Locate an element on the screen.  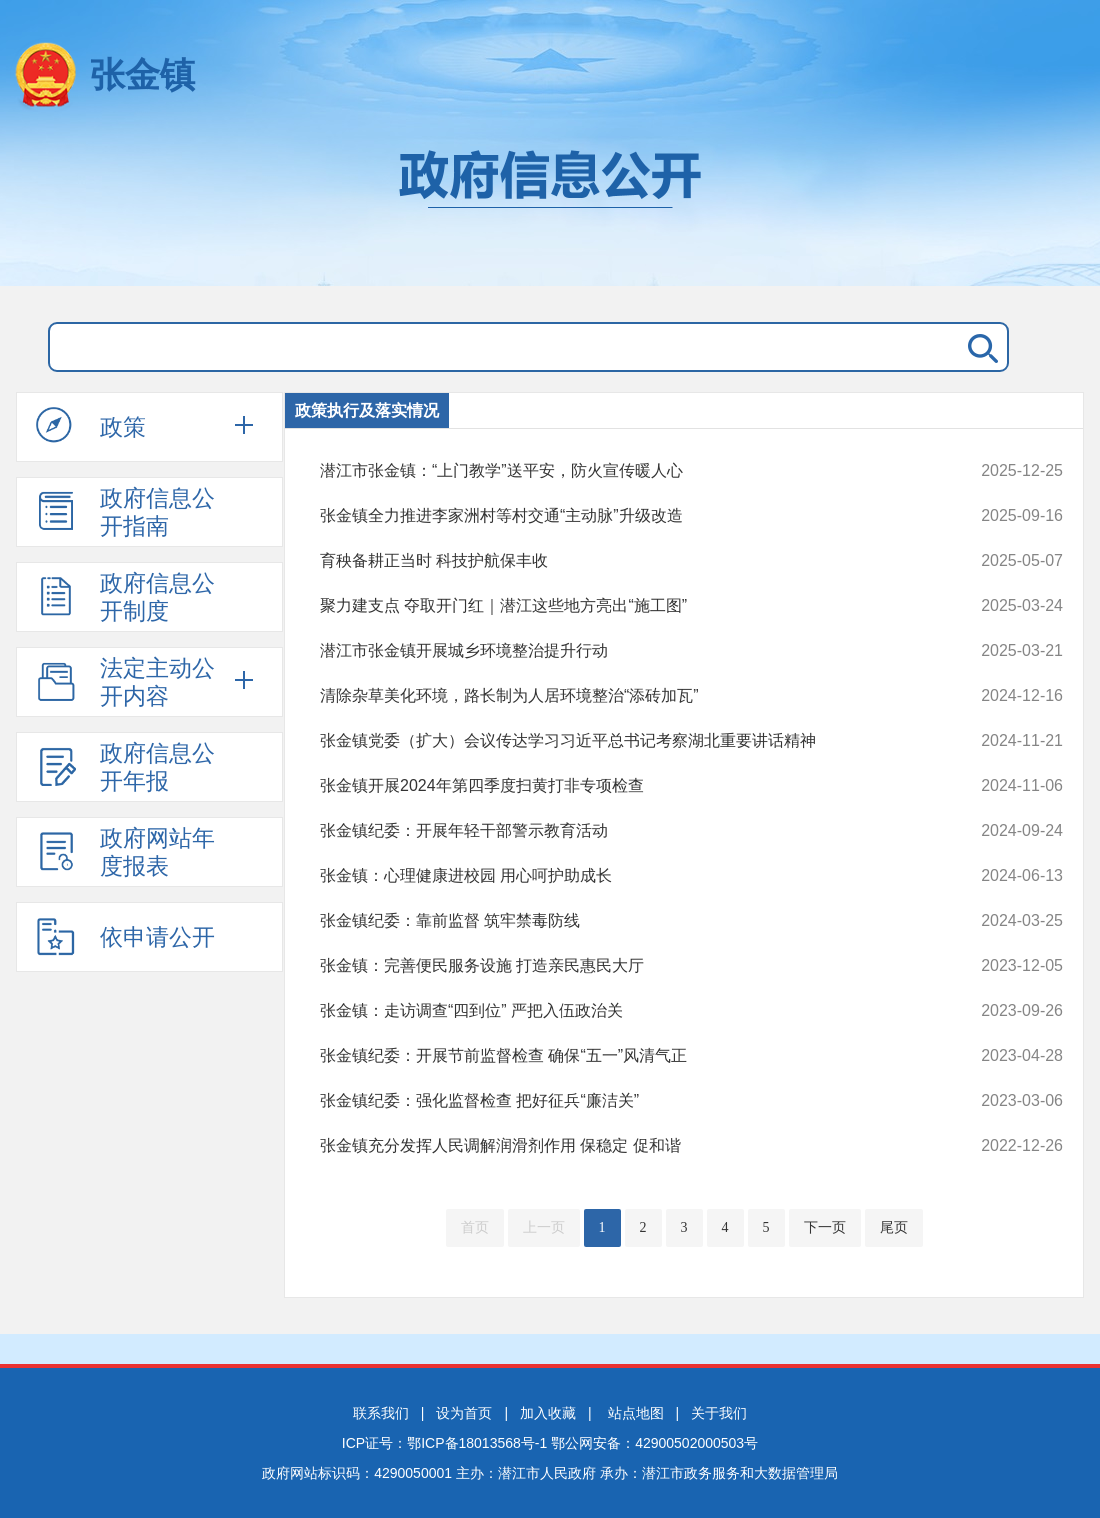
依申请公开 is located at coordinates (125, 936).